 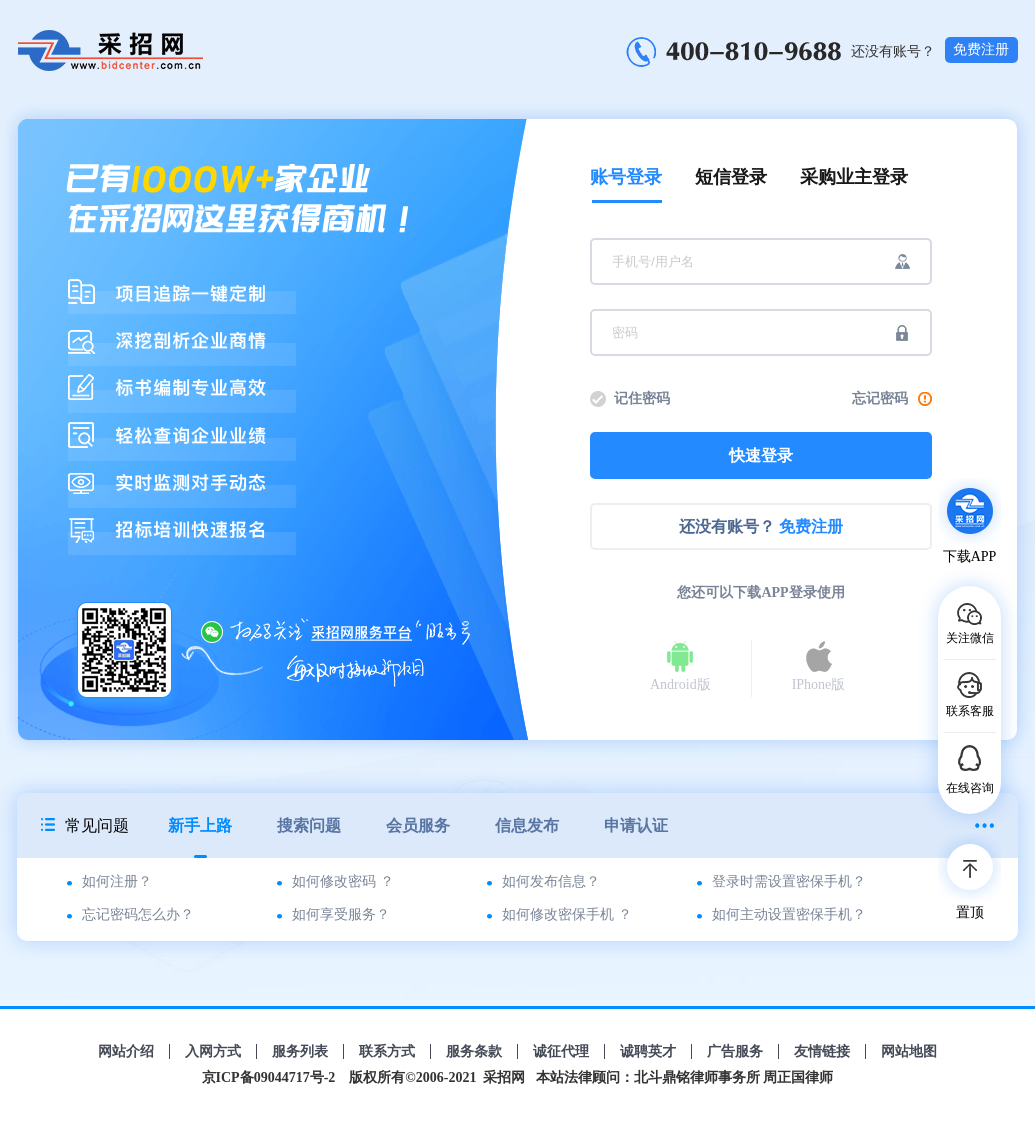 I want to click on 免费注册, so click(x=981, y=49).